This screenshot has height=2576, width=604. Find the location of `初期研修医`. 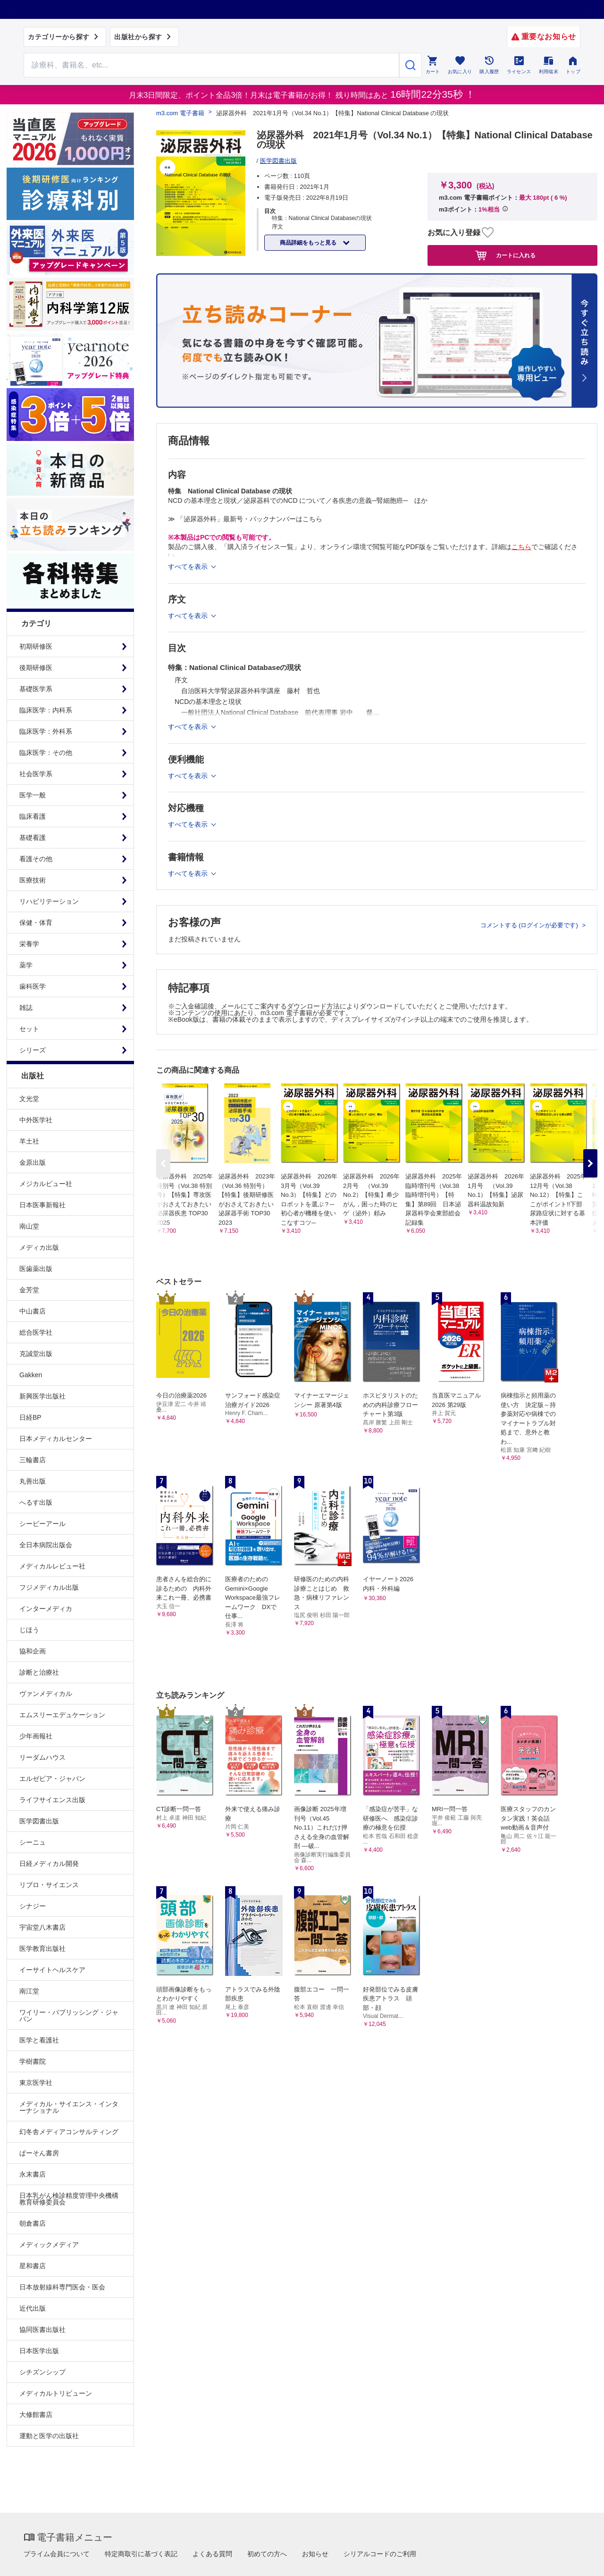

初期研修医 is located at coordinates (35, 646).